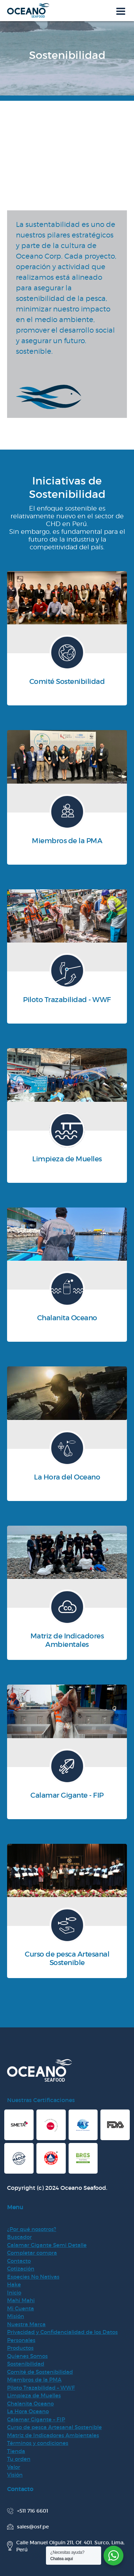  What do you see at coordinates (33, 2276) in the screenshot?
I see `Especies No Nativas` at bounding box center [33, 2276].